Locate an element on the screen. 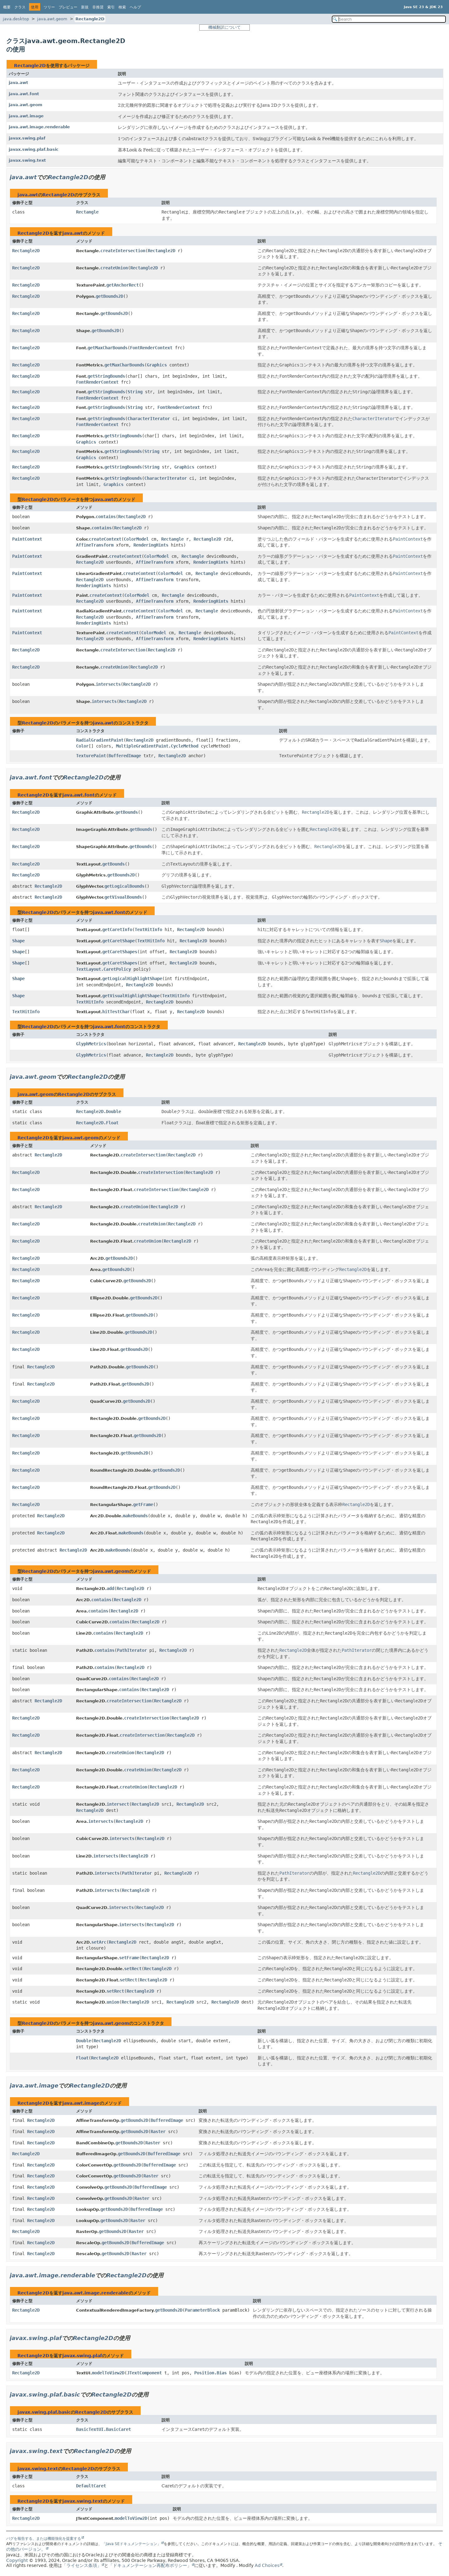 The height and width of the screenshot is (2576, 449). Rectangle2D is located at coordinates (89, 19).